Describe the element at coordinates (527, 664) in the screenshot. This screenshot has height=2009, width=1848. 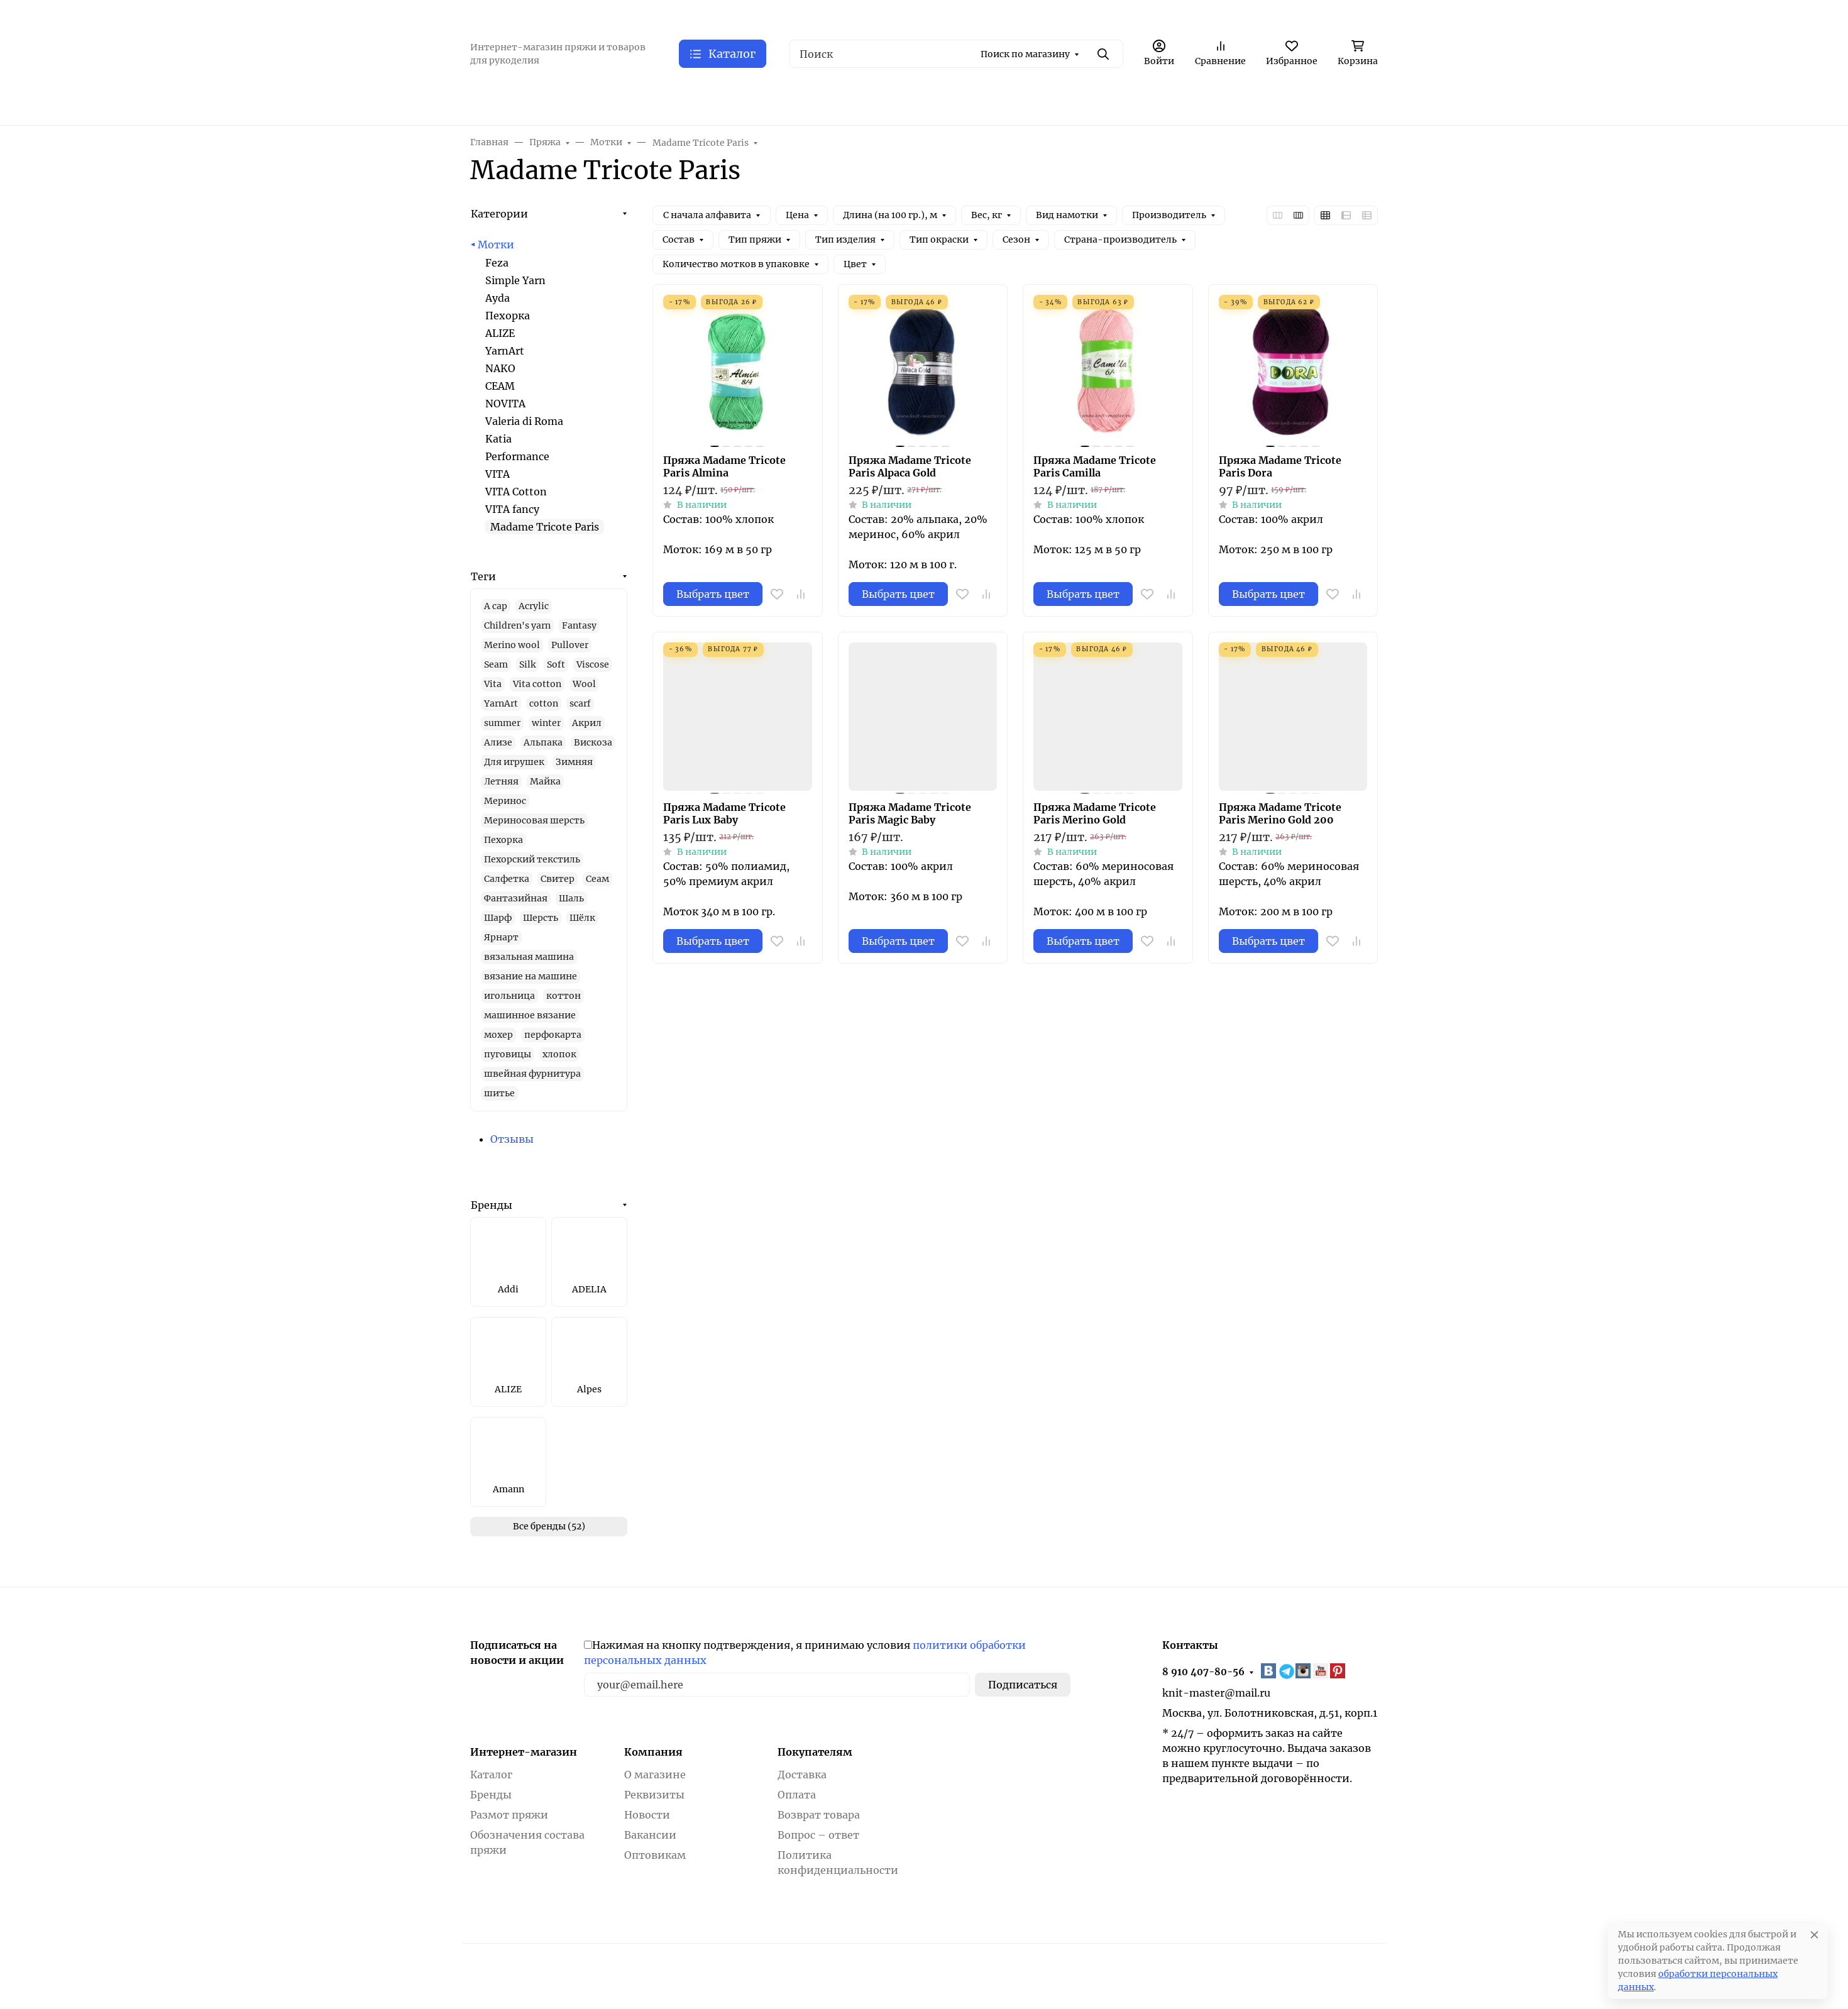
I see `Silk` at that location.